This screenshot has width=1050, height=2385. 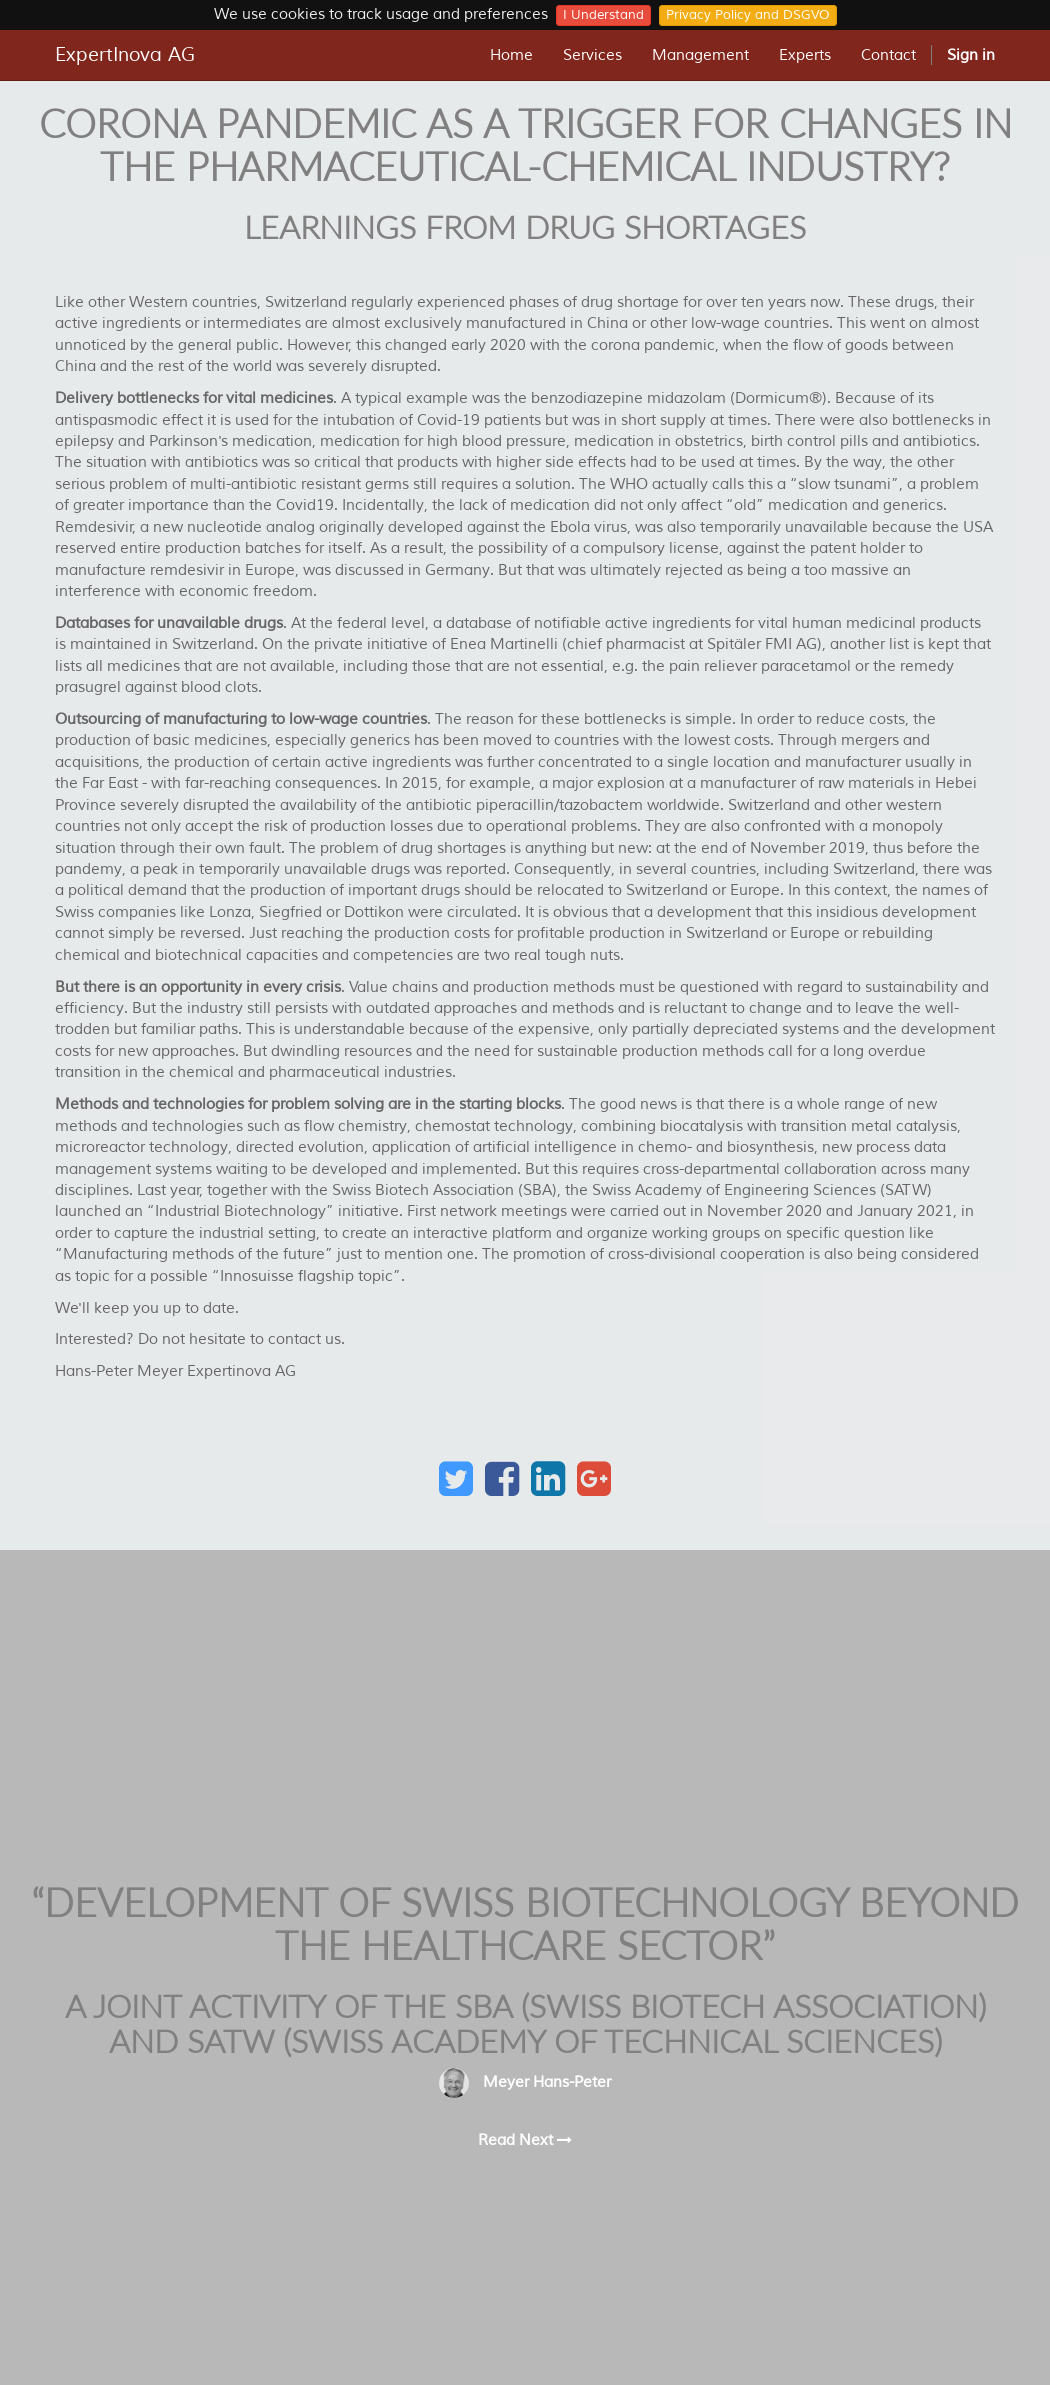 I want to click on Privacy Policy and DSGVO, so click(x=748, y=15).